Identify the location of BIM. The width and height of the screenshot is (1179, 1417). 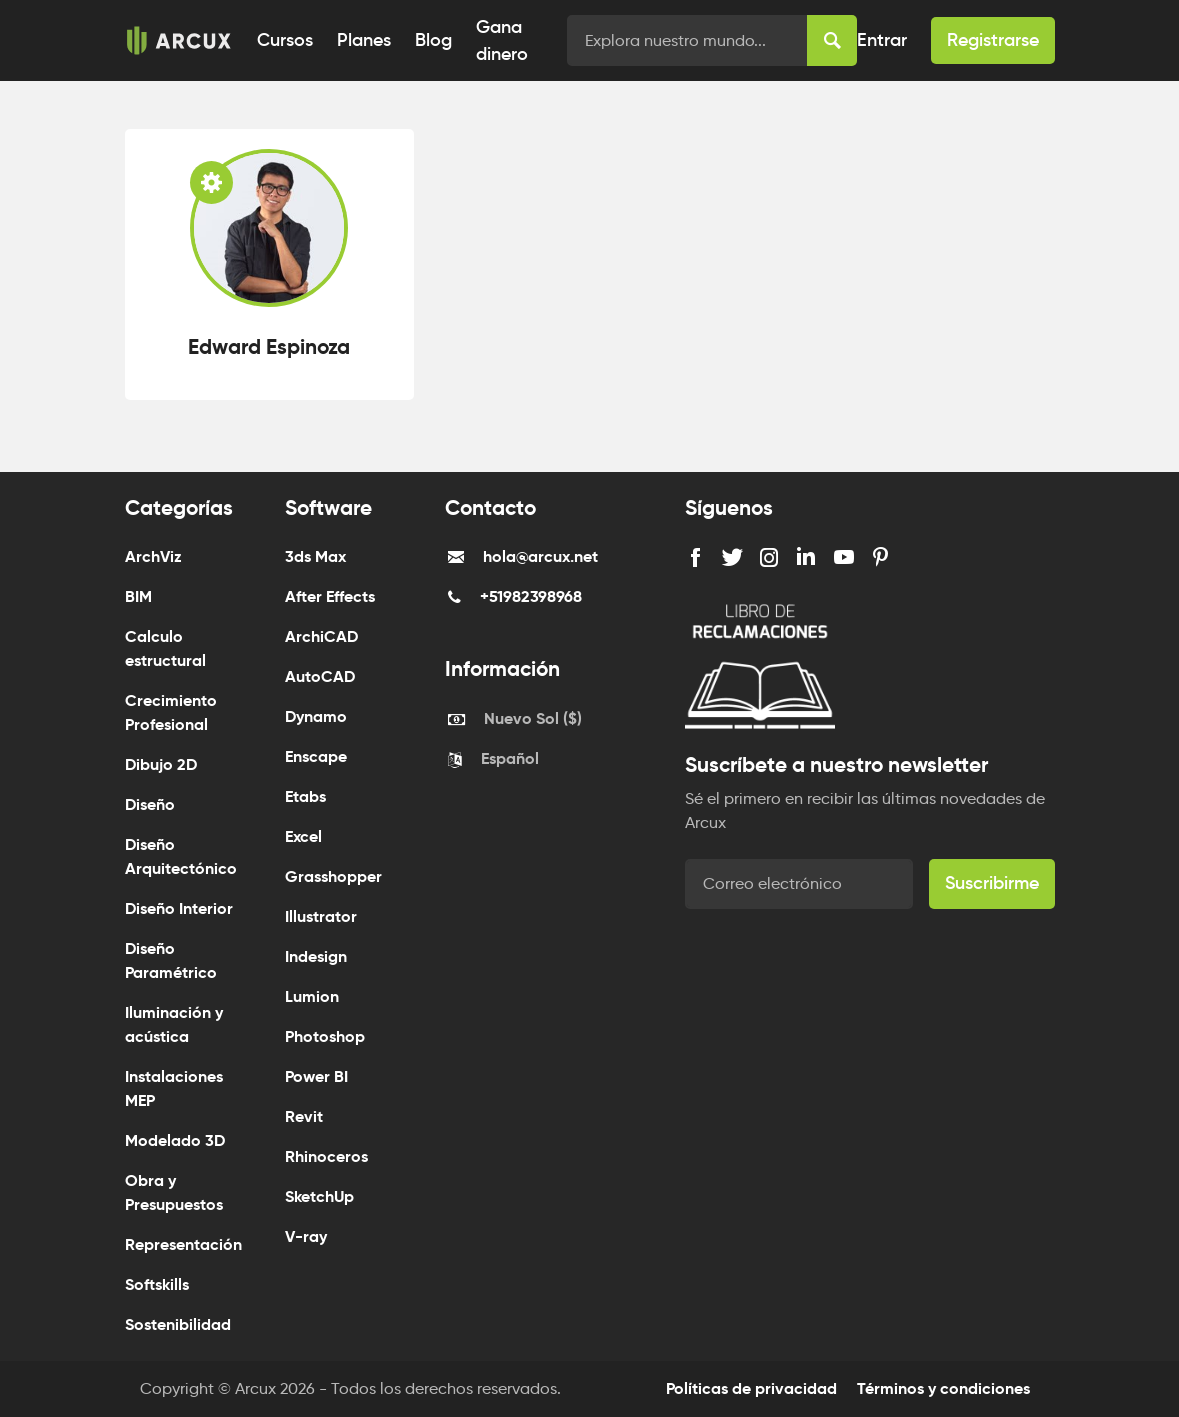
(138, 596).